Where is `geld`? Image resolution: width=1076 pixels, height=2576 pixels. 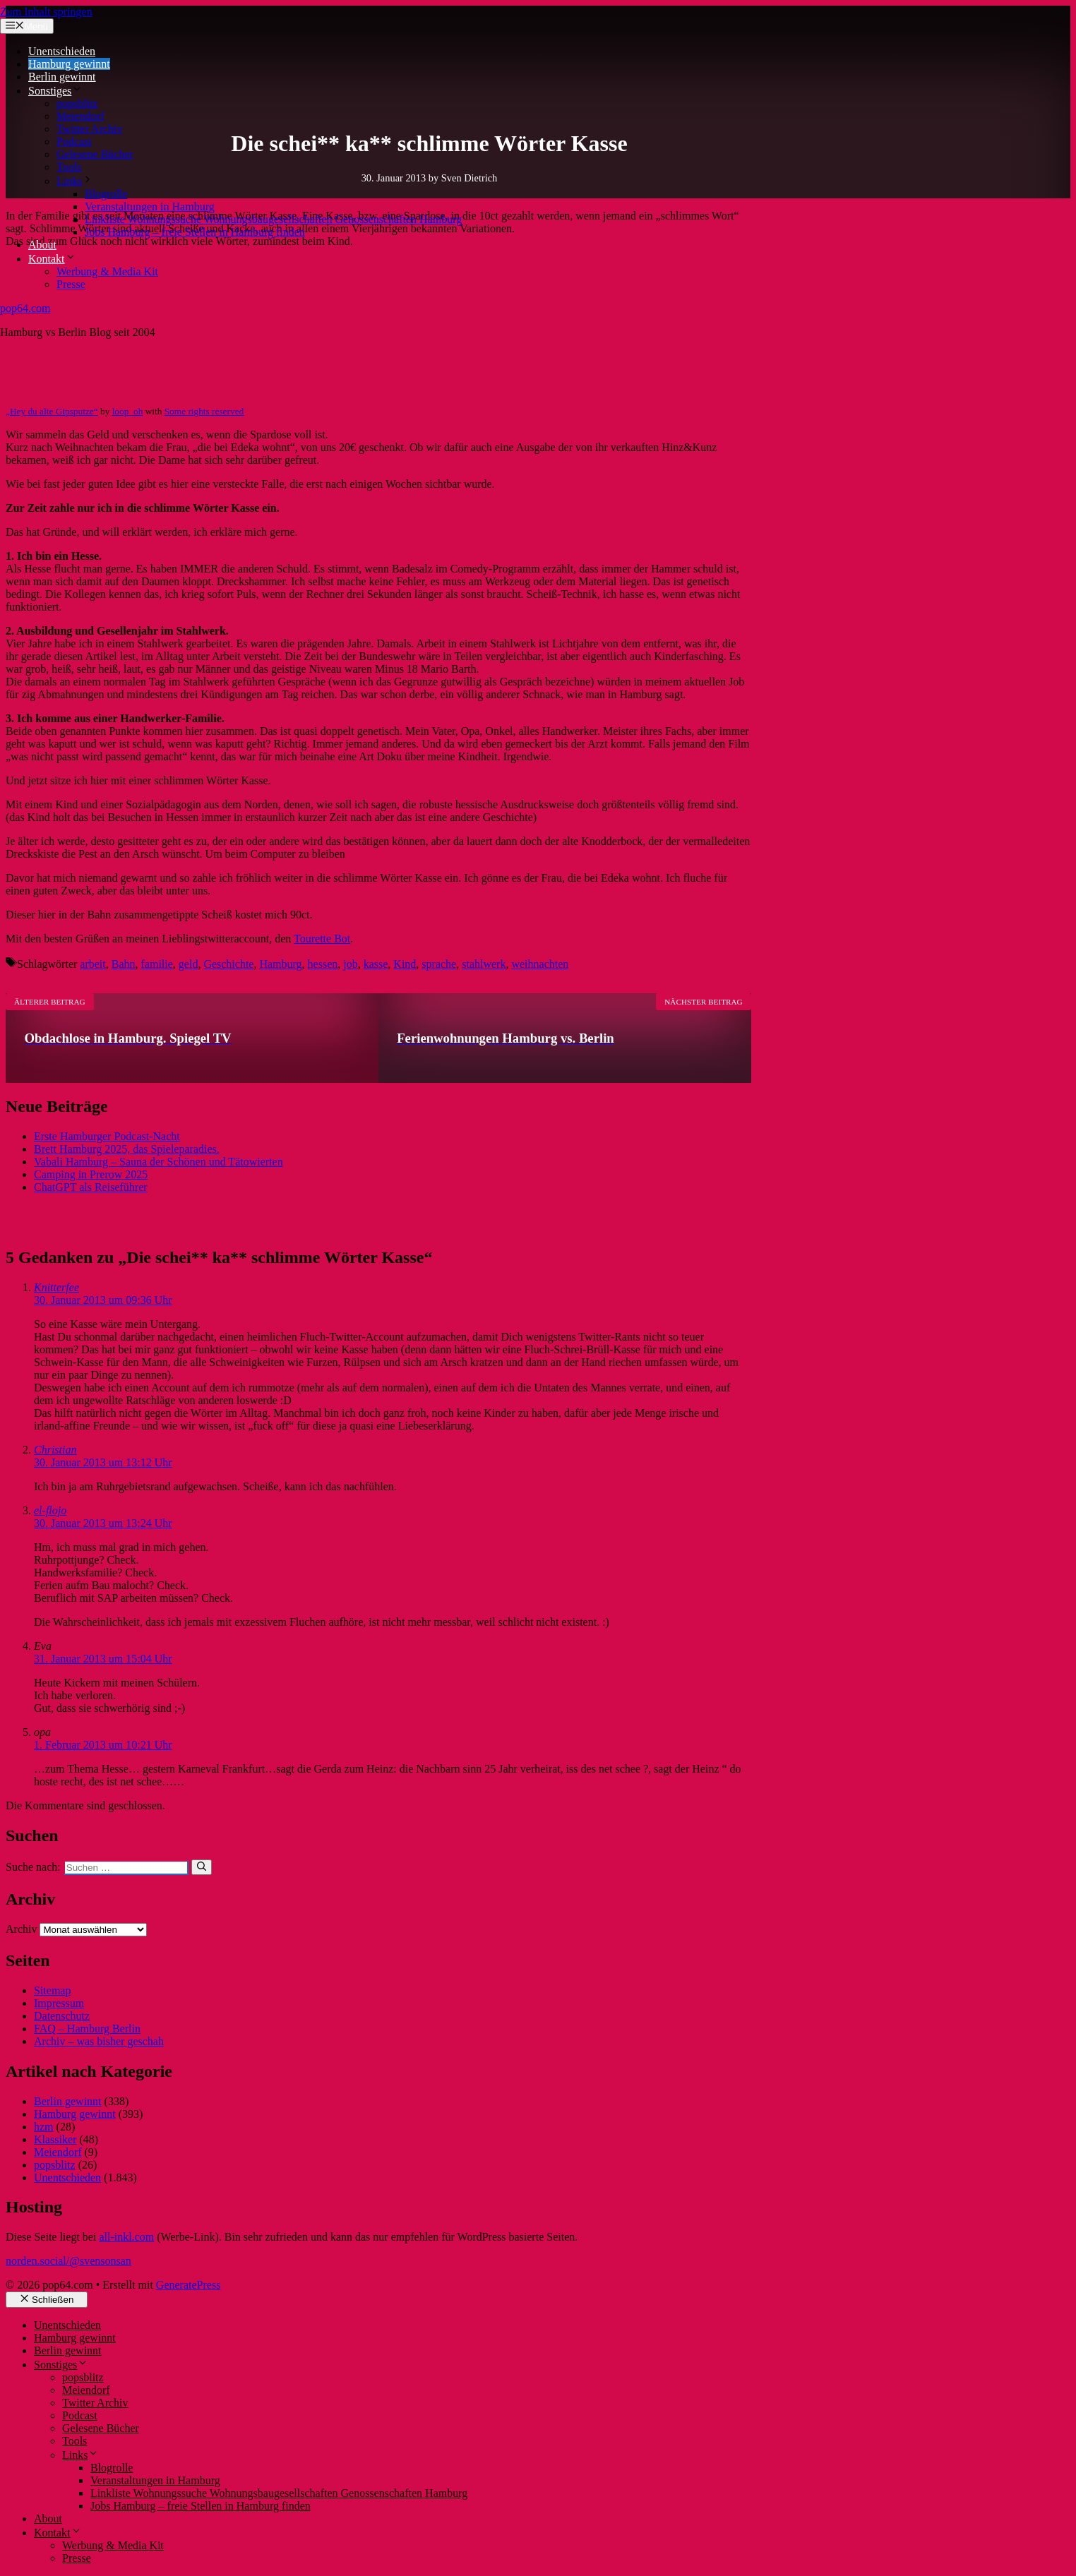
geld is located at coordinates (188, 964).